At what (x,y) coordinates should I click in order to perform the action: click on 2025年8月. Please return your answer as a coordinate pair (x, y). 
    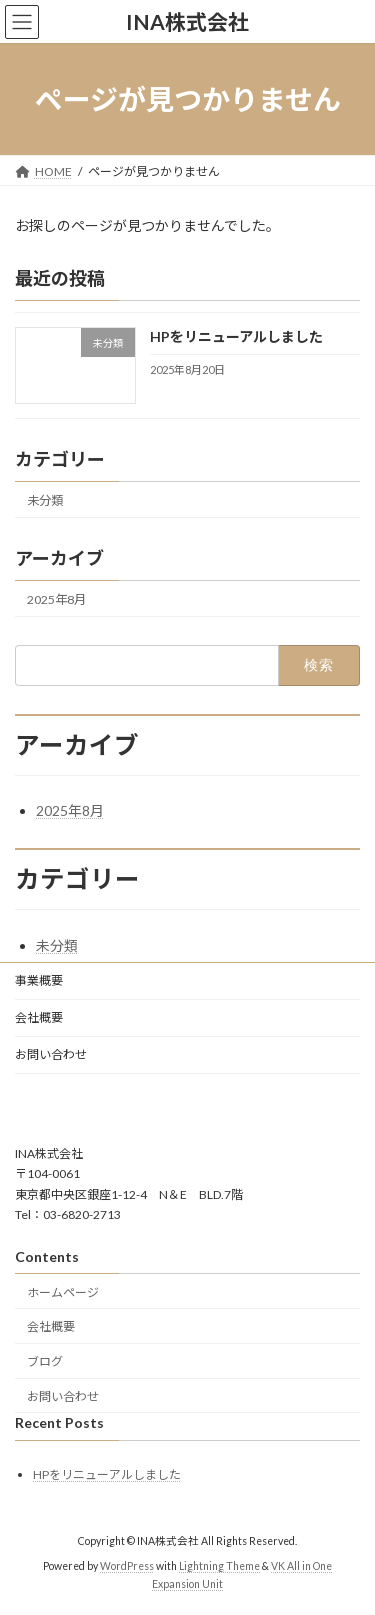
    Looking at the image, I should click on (56, 599).